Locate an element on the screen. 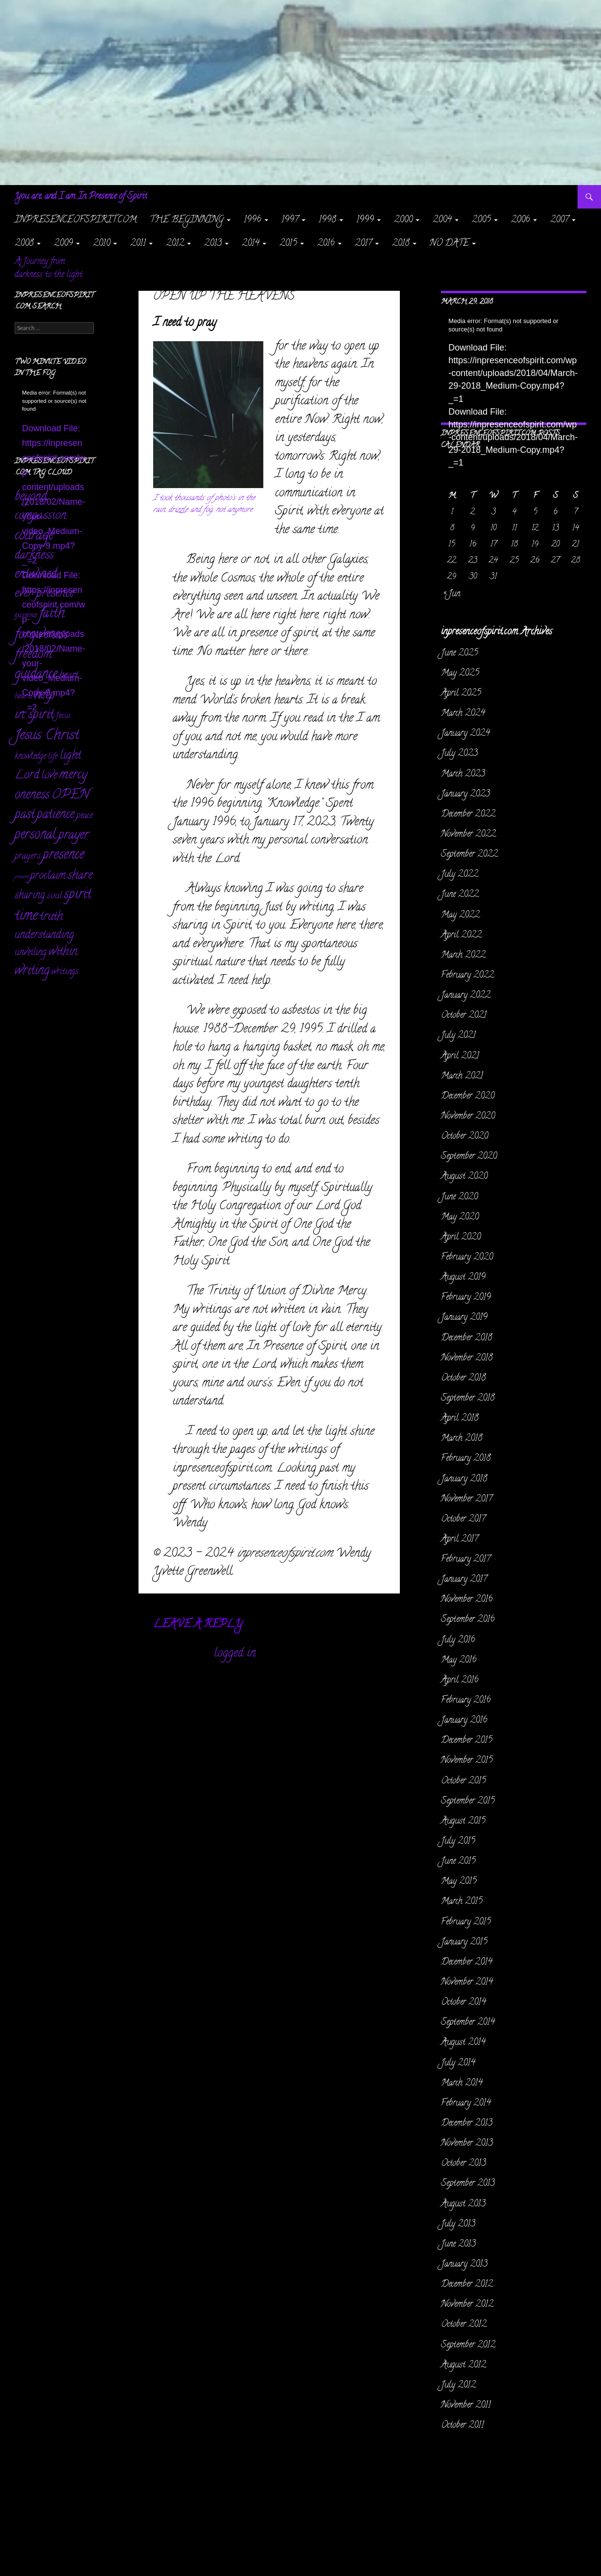 The image size is (601, 2576). 2005 is located at coordinates (481, 220).